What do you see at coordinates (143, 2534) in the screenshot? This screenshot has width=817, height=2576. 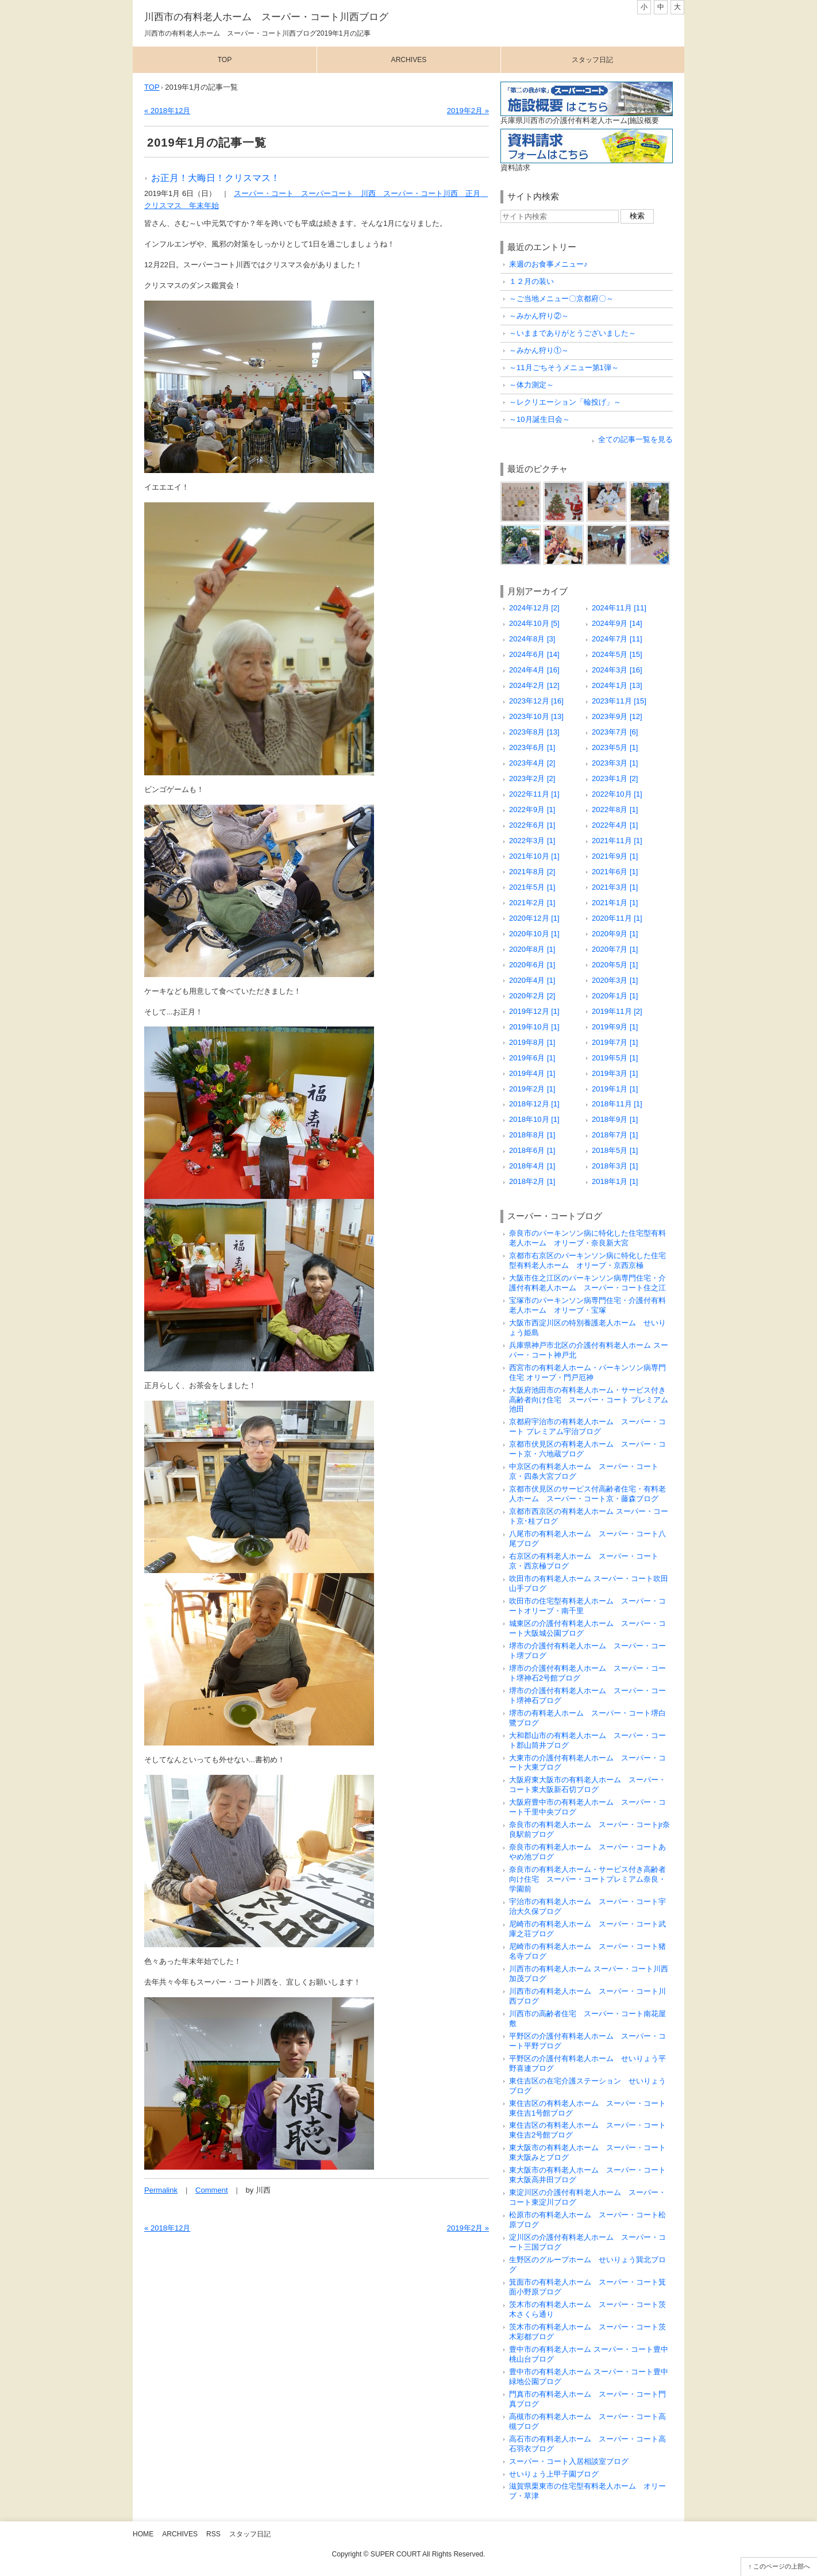 I see `Home` at bounding box center [143, 2534].